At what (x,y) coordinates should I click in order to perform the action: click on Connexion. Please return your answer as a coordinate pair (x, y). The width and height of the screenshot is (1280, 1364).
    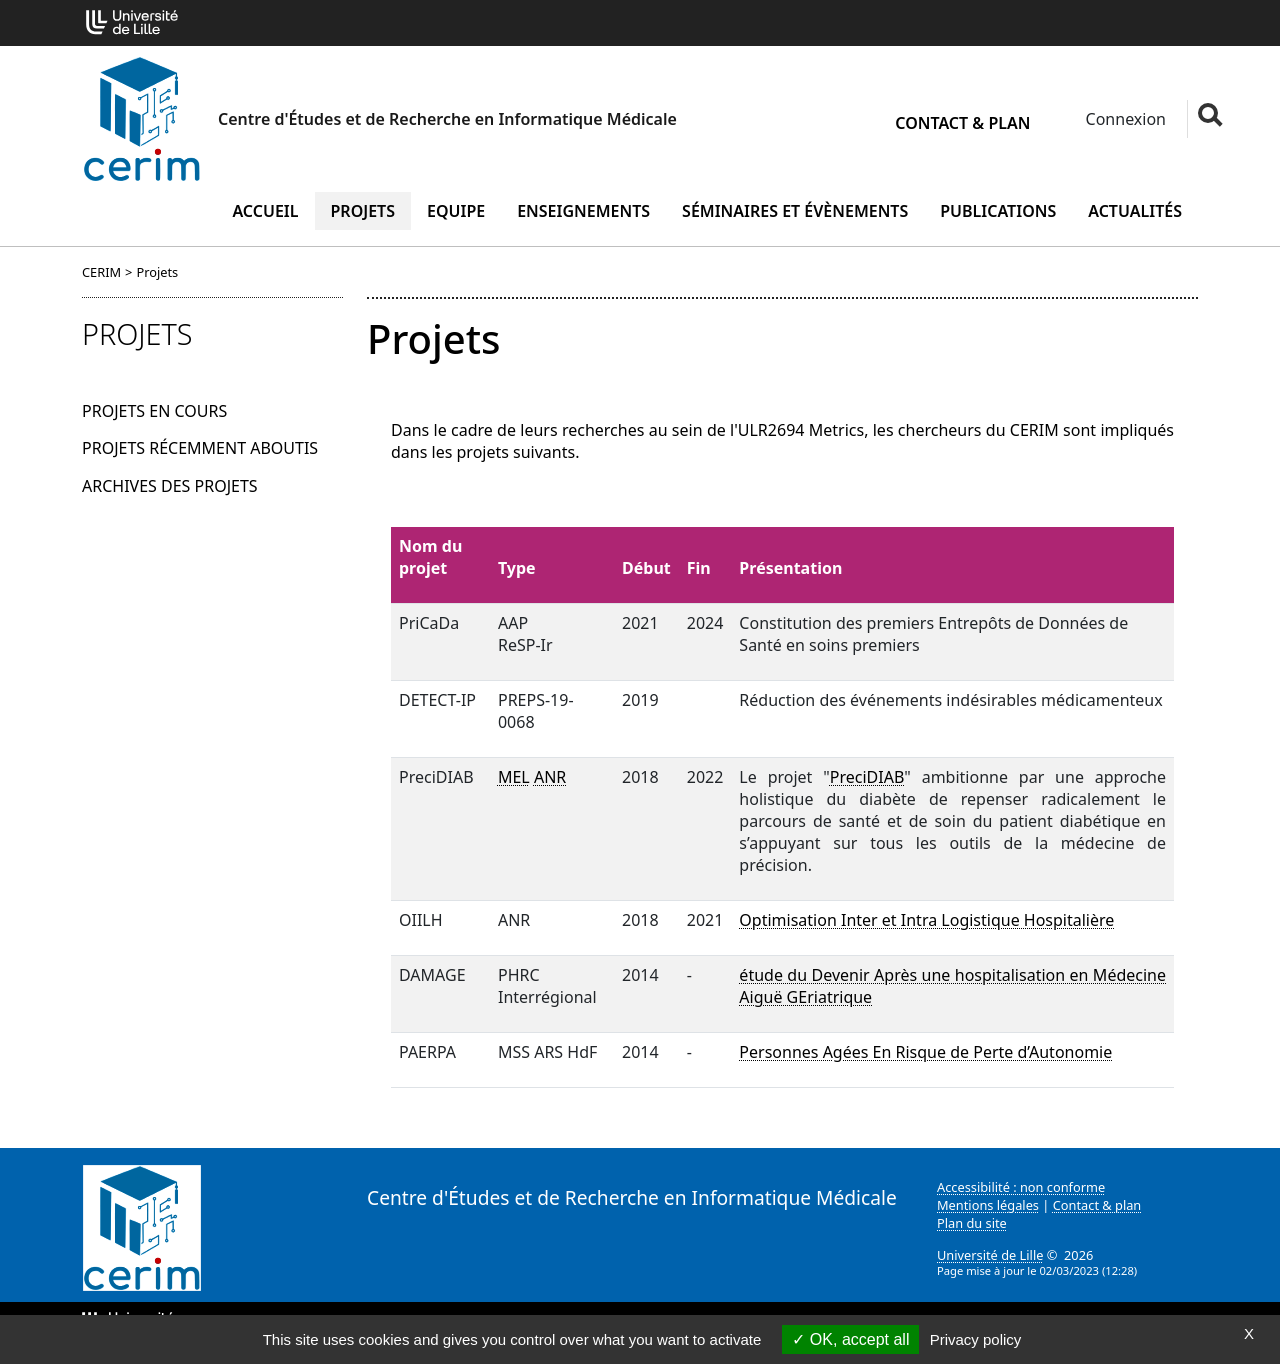
    Looking at the image, I should click on (1123, 119).